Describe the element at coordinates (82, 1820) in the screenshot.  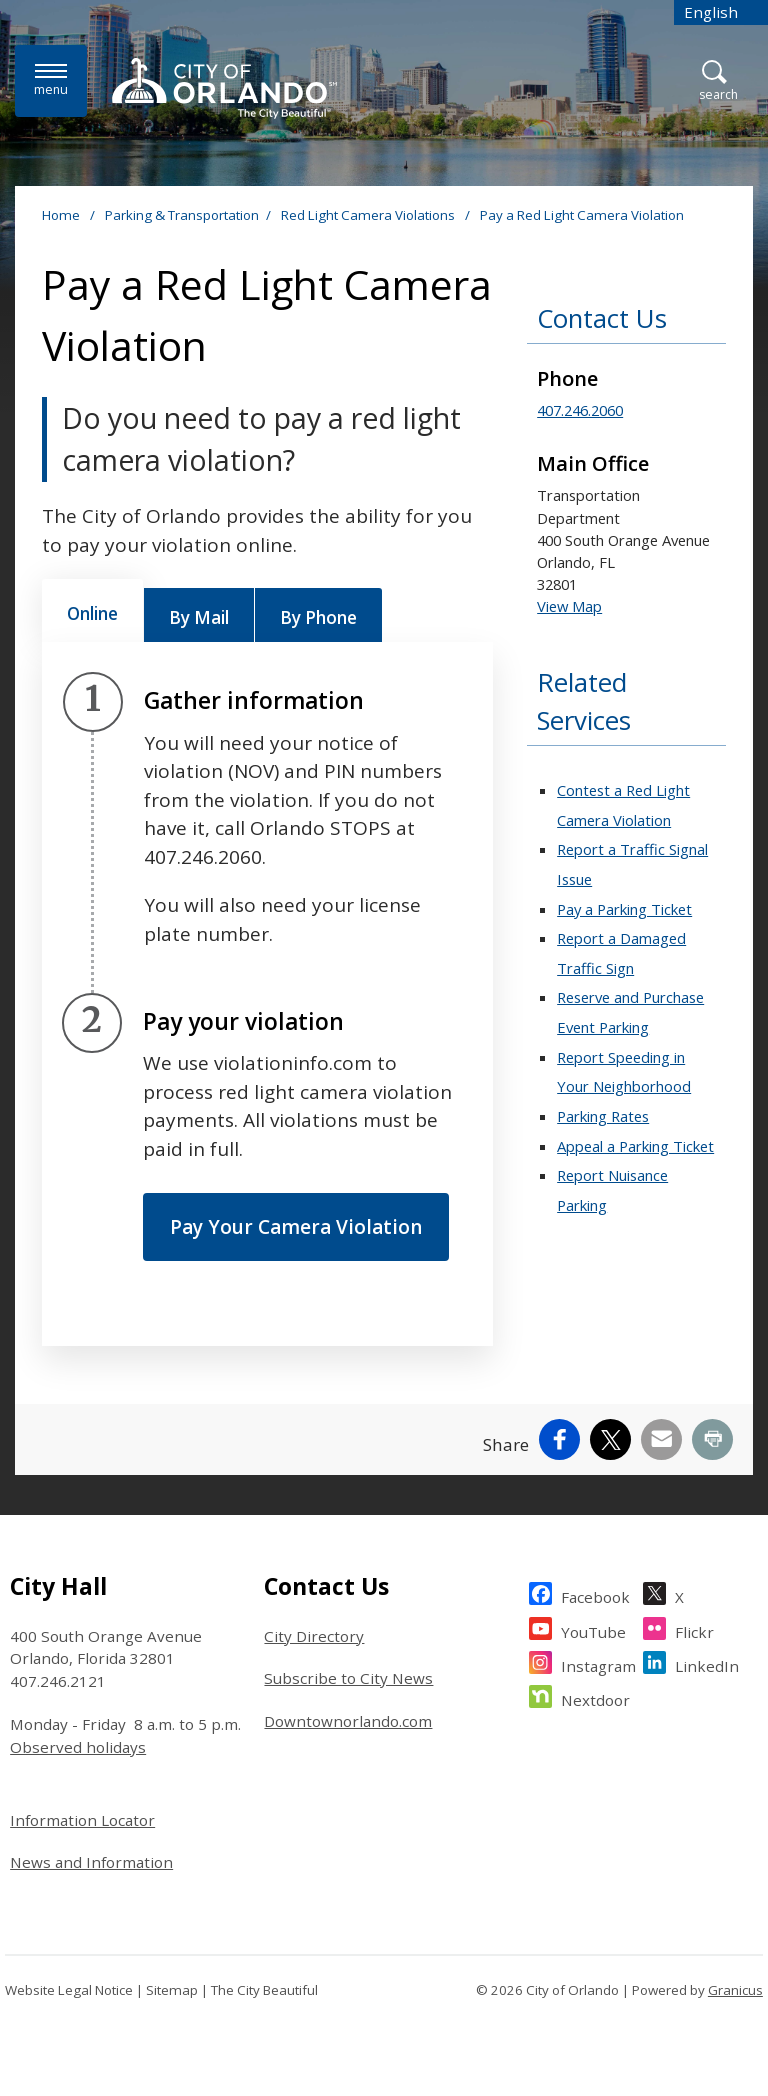
I see `Information Locator` at that location.